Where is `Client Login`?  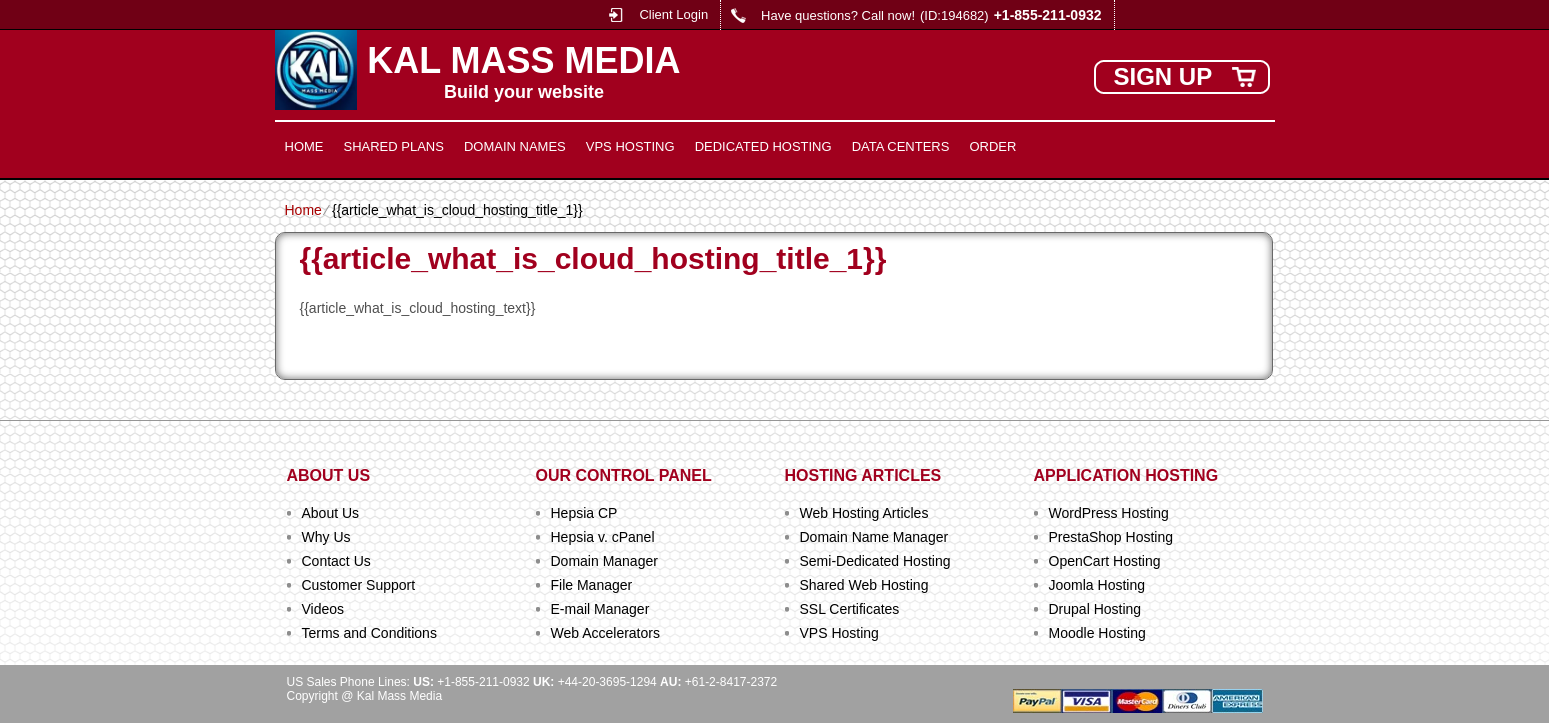 Client Login is located at coordinates (673, 14).